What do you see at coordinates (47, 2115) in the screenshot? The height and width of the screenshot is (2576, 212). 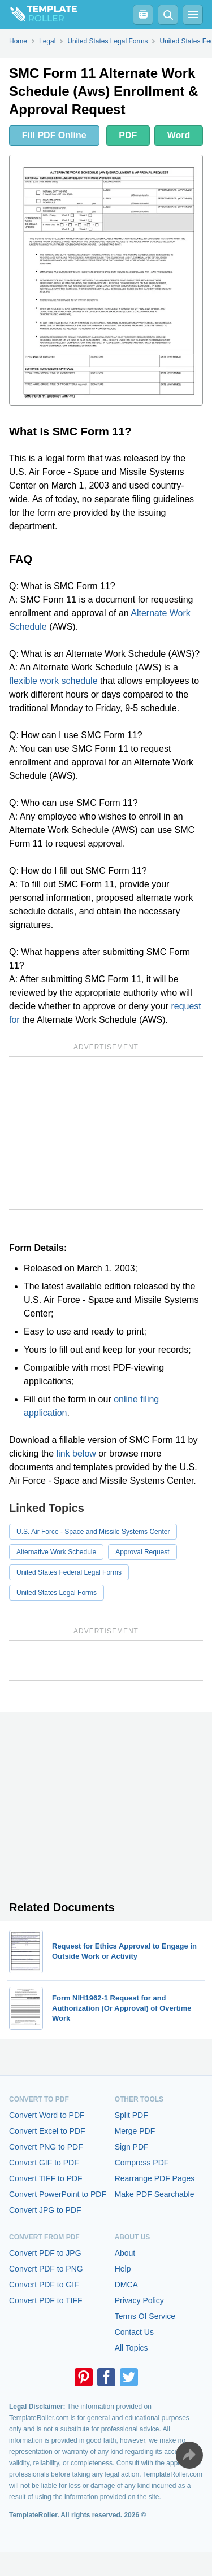 I see `Convert Word to PDF` at bounding box center [47, 2115].